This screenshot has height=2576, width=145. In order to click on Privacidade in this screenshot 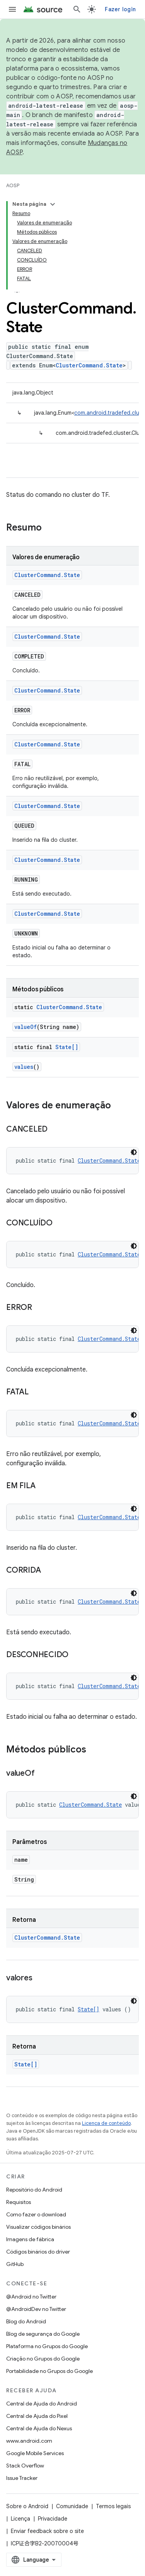, I will do `click(52, 2519)`.